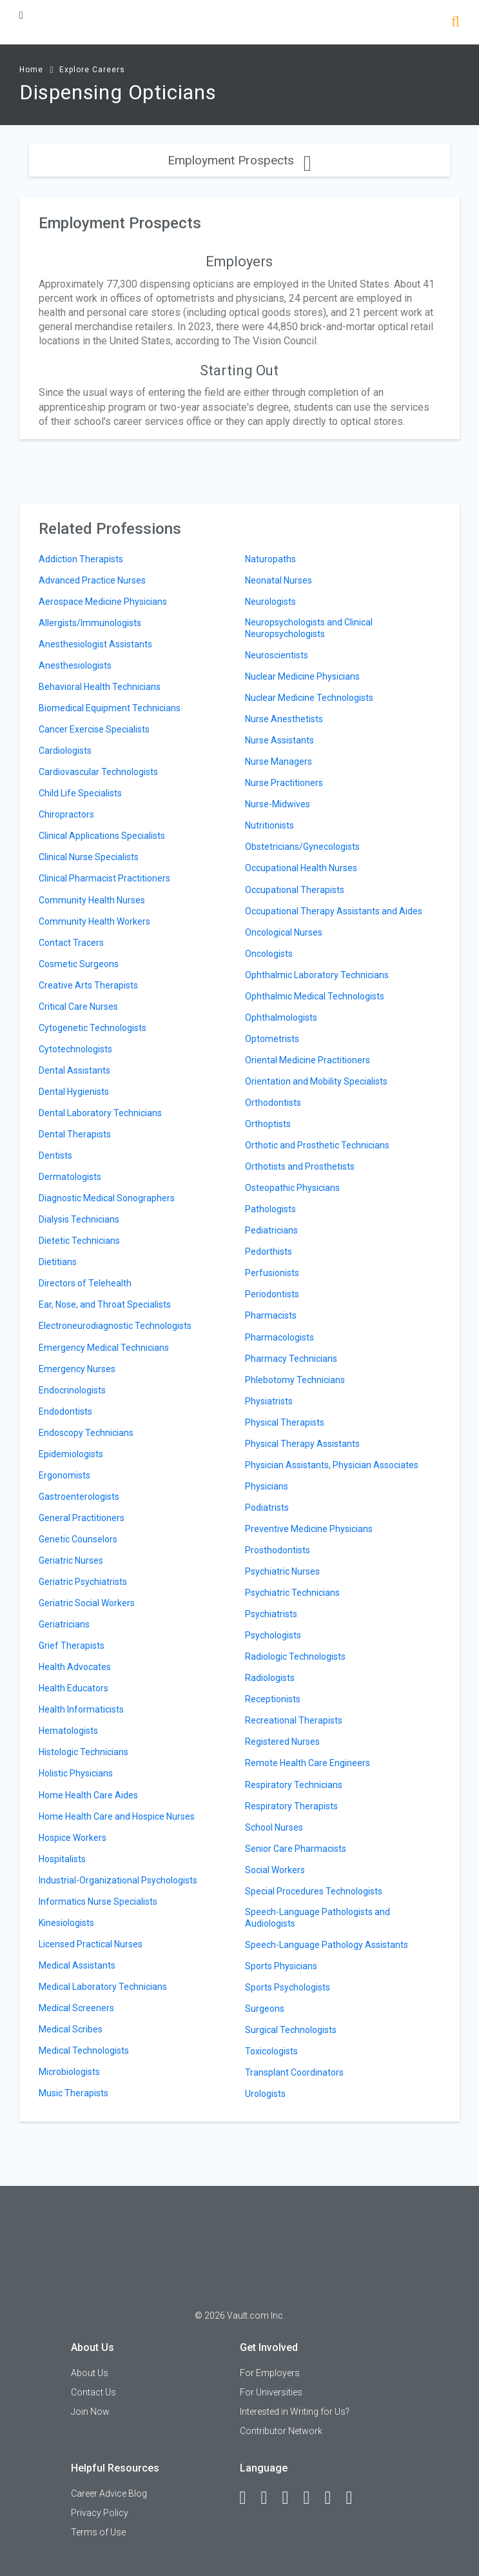 Image resolution: width=479 pixels, height=2576 pixels. I want to click on Industrial-Organizational Psychologists, so click(118, 1880).